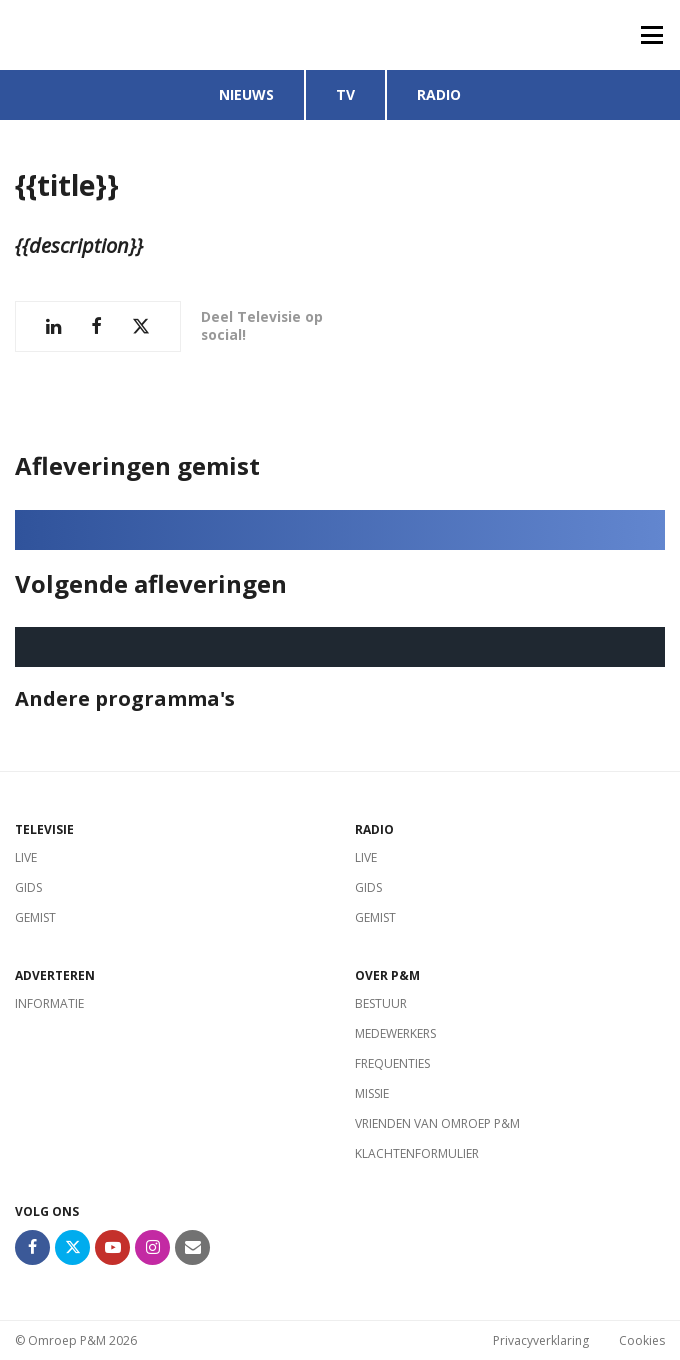  I want to click on Gemist, so click(35, 917).